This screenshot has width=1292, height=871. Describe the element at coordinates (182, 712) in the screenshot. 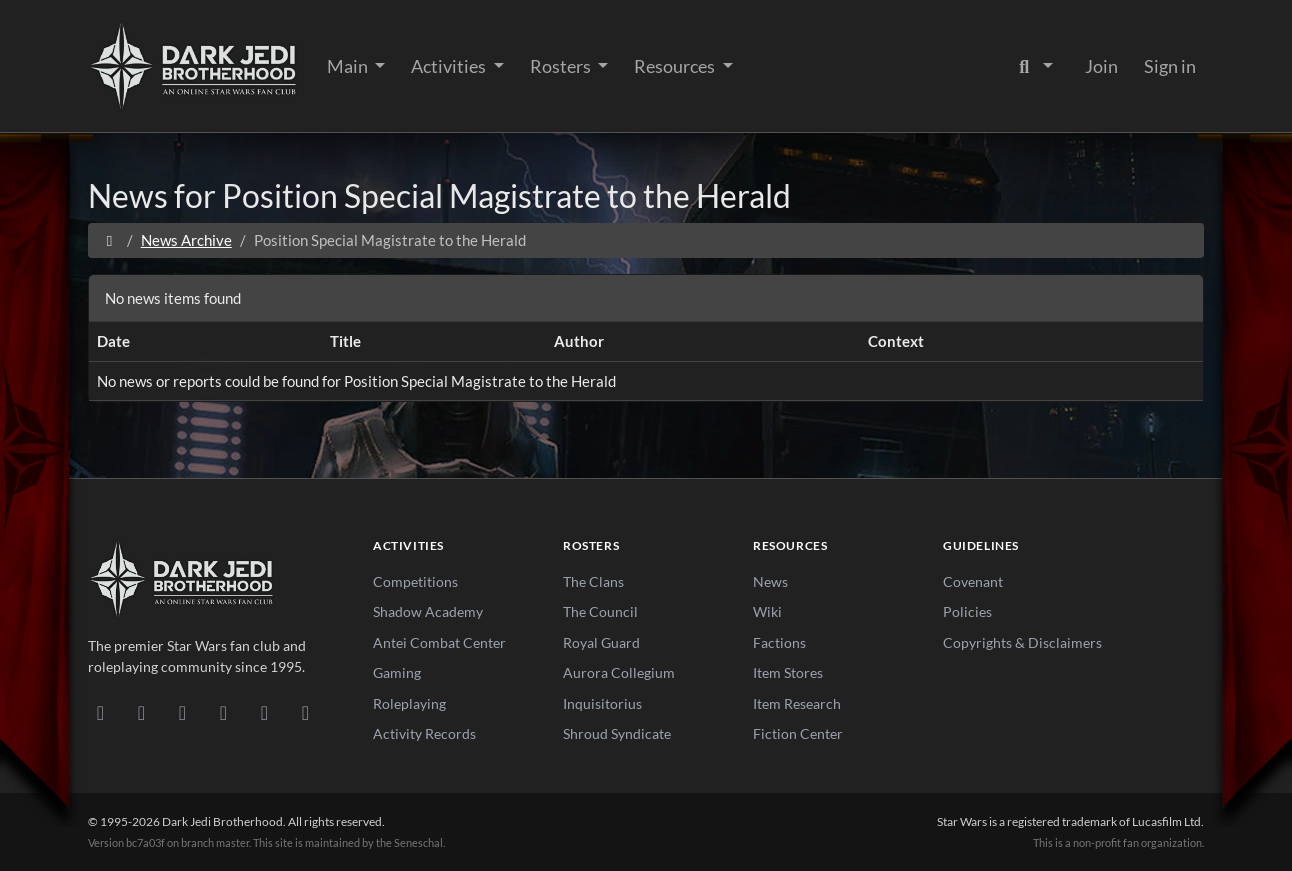

I see `[Facebook]` at that location.